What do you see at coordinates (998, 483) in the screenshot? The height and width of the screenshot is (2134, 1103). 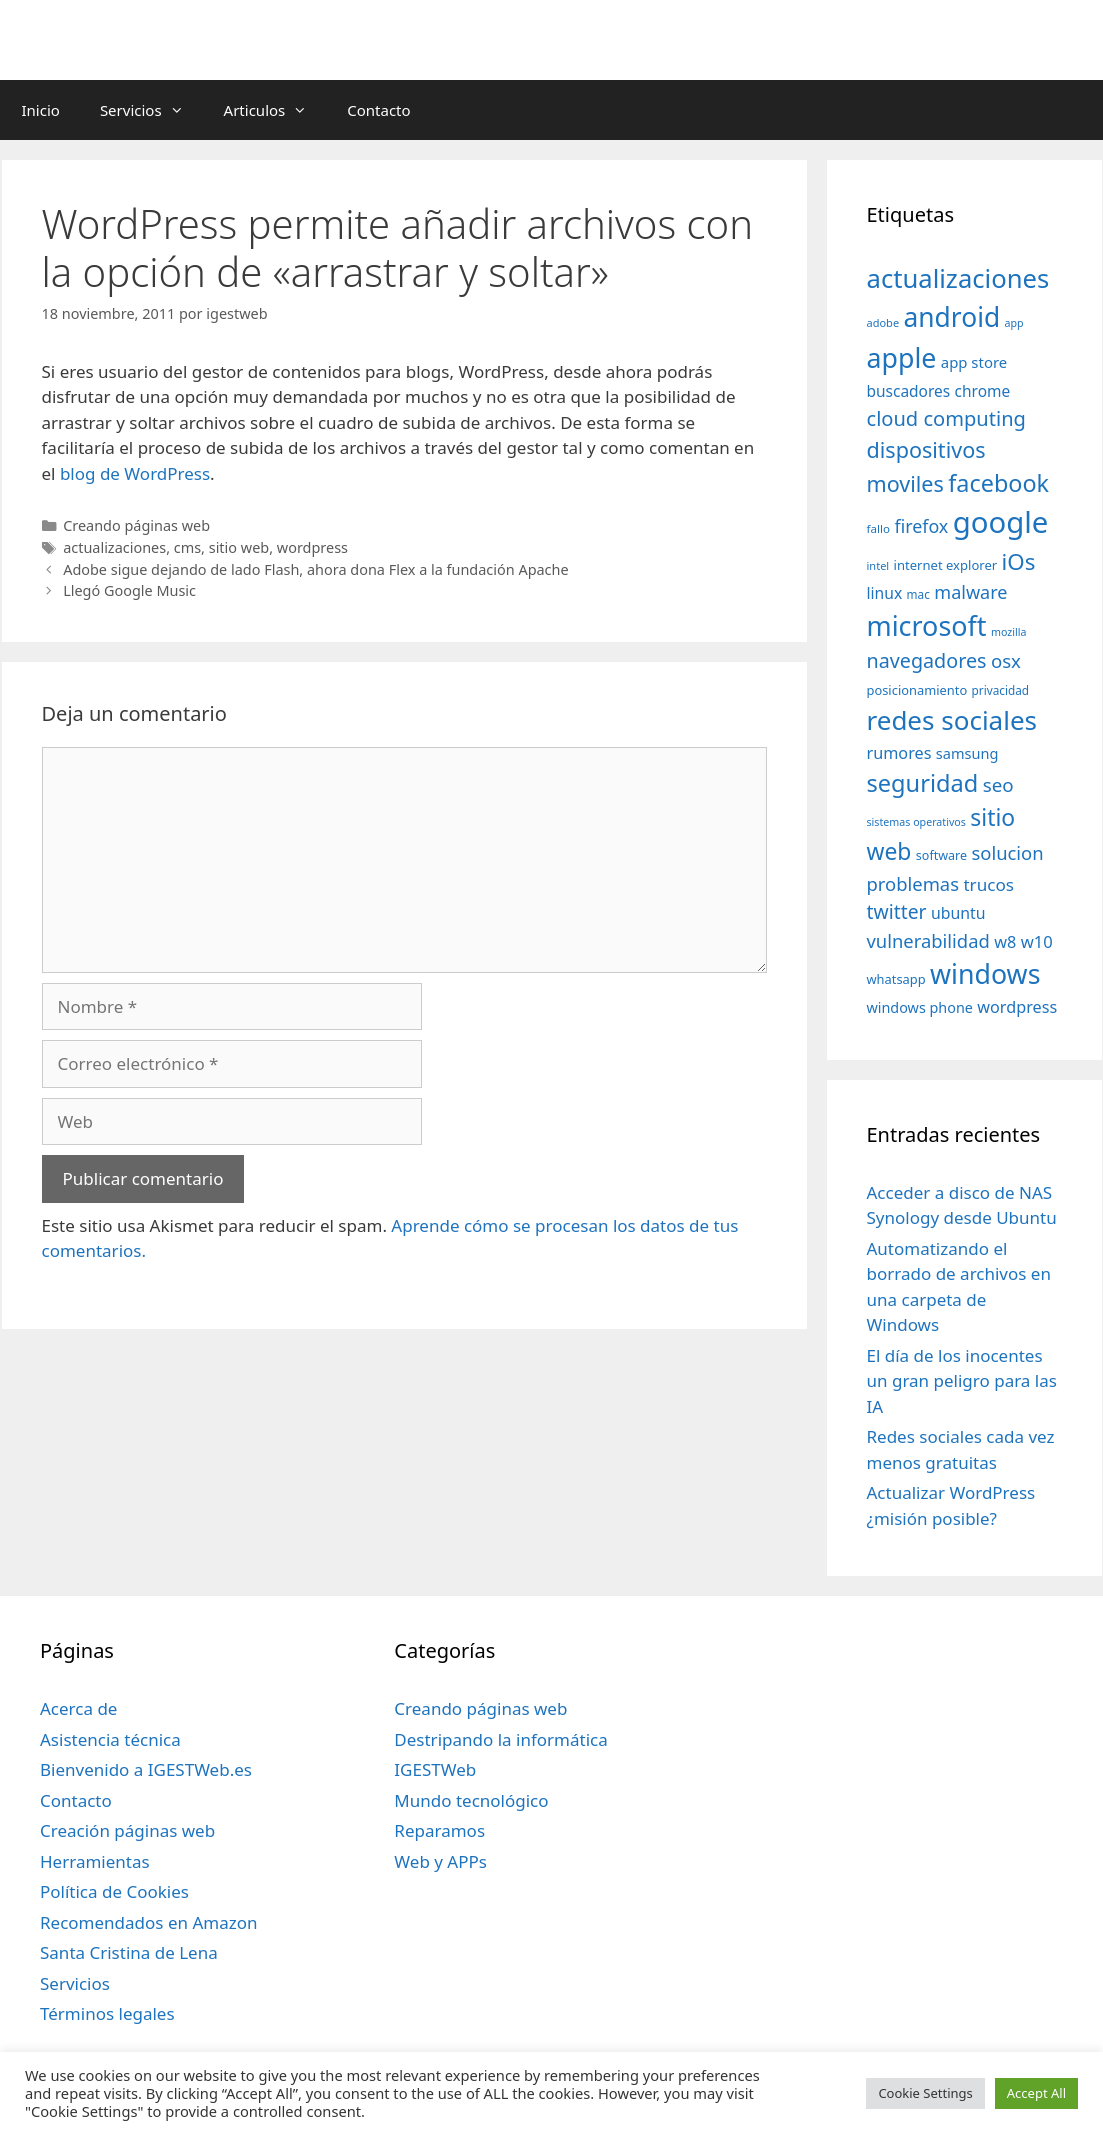 I see `facebook [facebook (140 elementos)]` at bounding box center [998, 483].